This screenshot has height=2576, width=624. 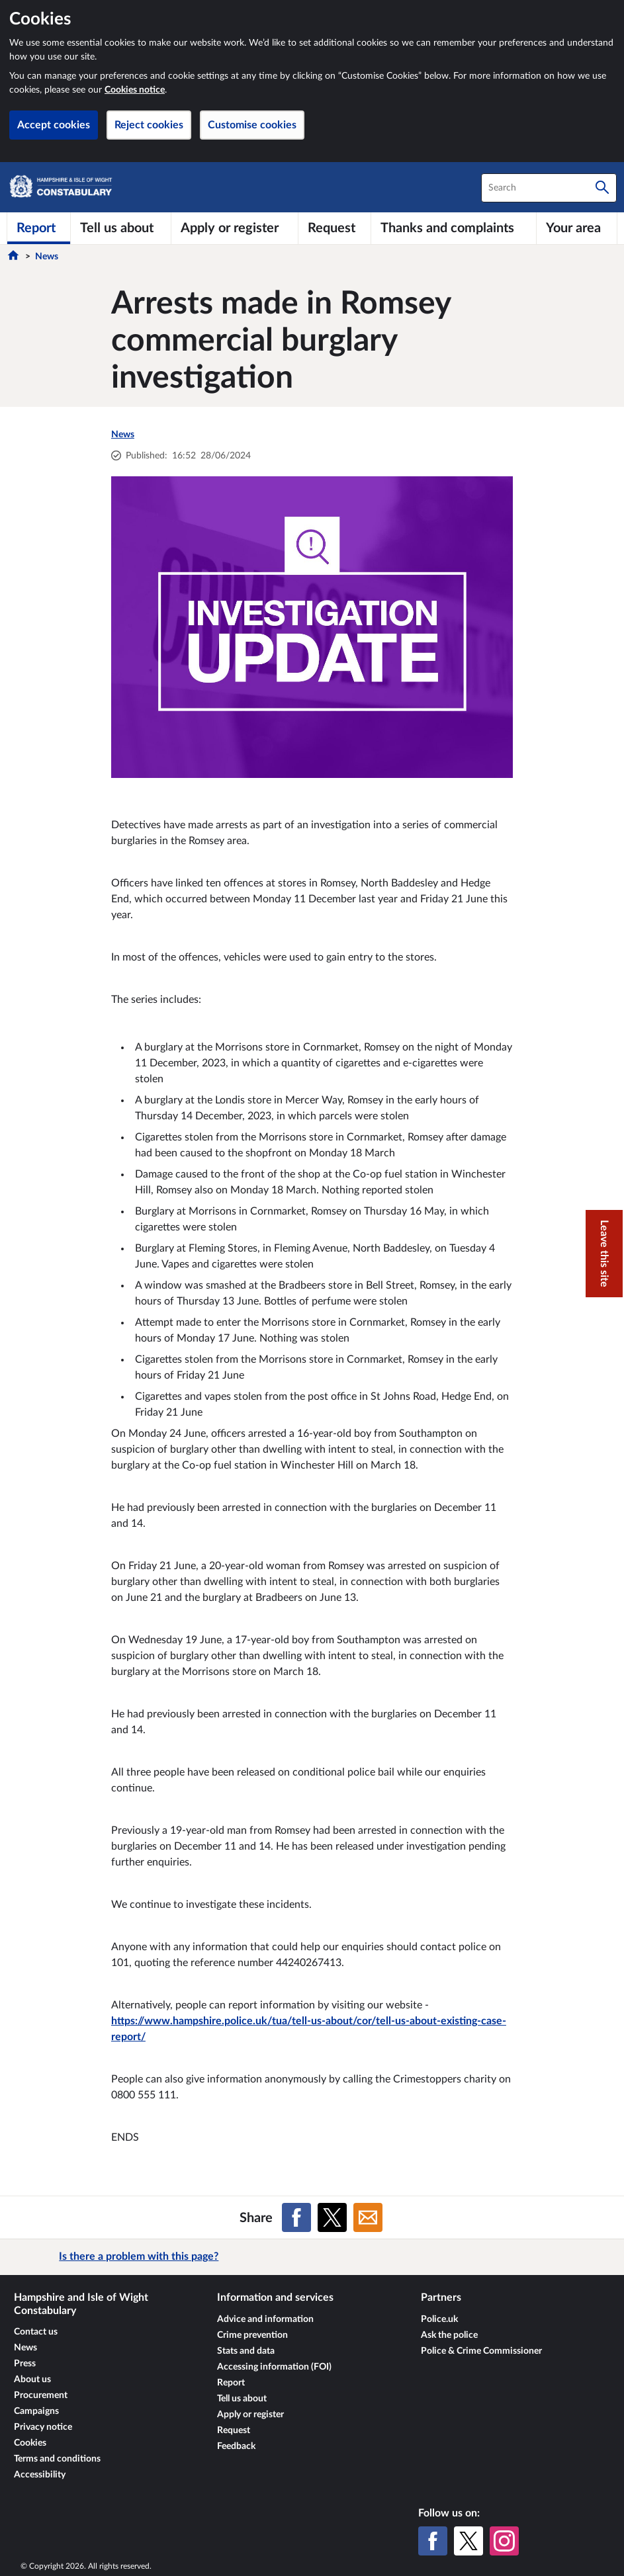 I want to click on [Thanks and complaints], so click(x=454, y=228).